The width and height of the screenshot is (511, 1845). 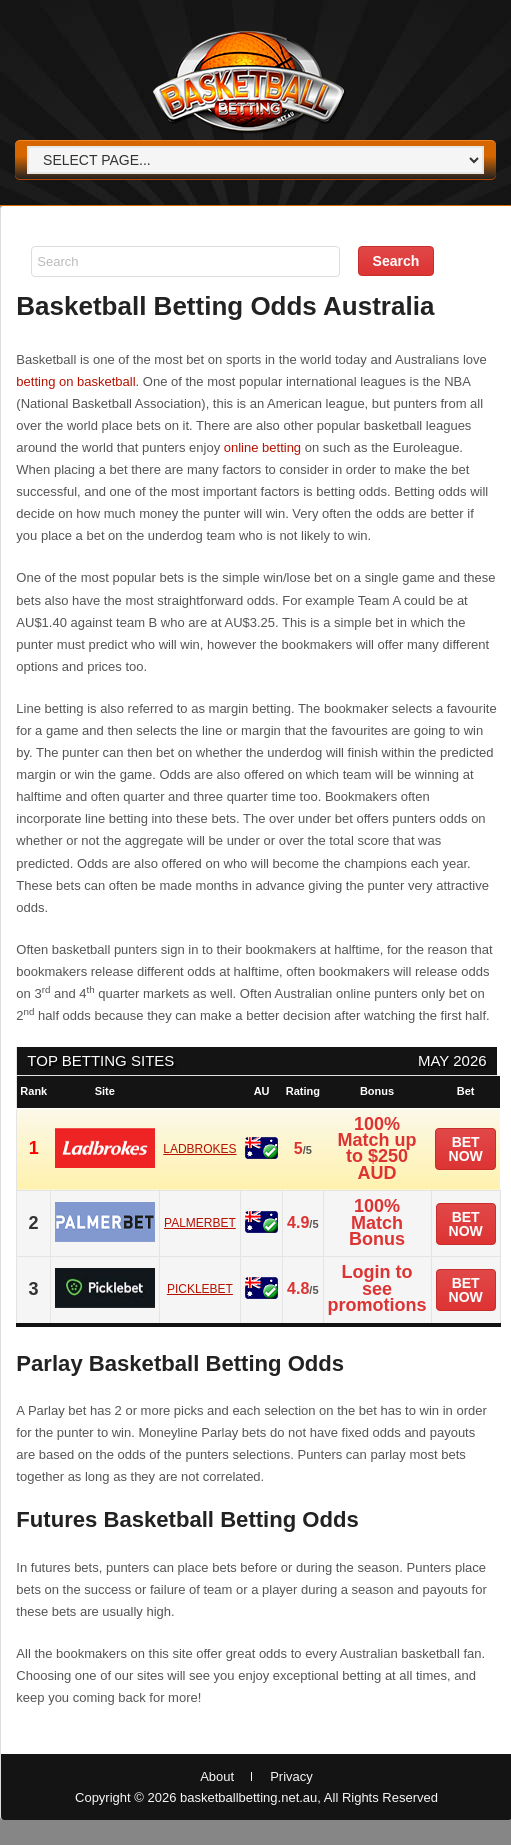 What do you see at coordinates (291, 1776) in the screenshot?
I see `Privacy` at bounding box center [291, 1776].